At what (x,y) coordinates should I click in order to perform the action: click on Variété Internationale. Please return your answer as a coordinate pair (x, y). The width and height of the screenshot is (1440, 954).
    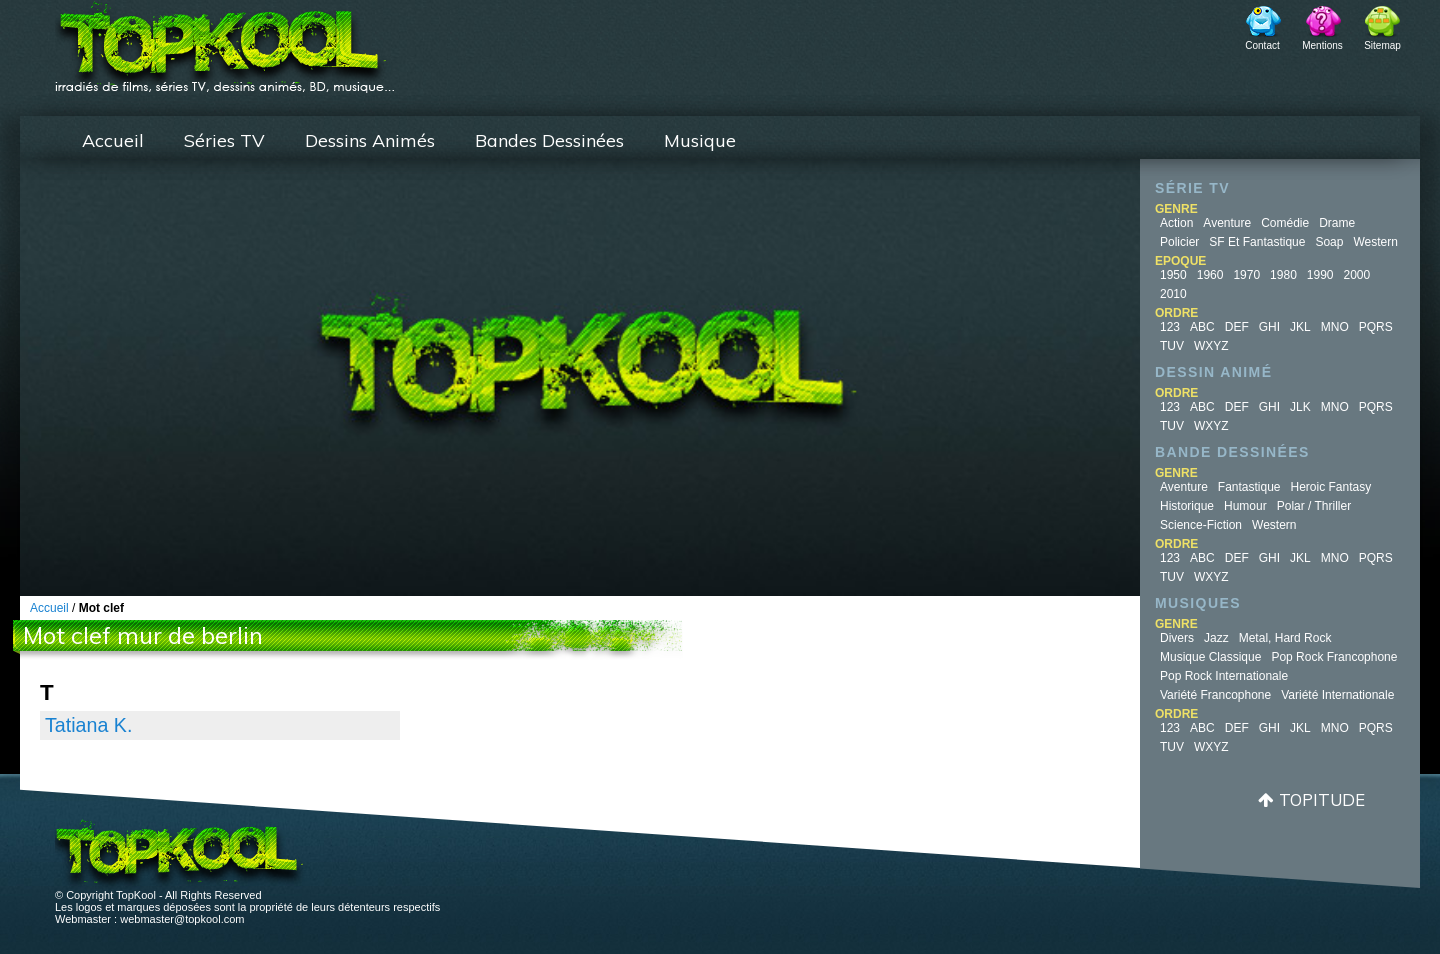
    Looking at the image, I should click on (1337, 695).